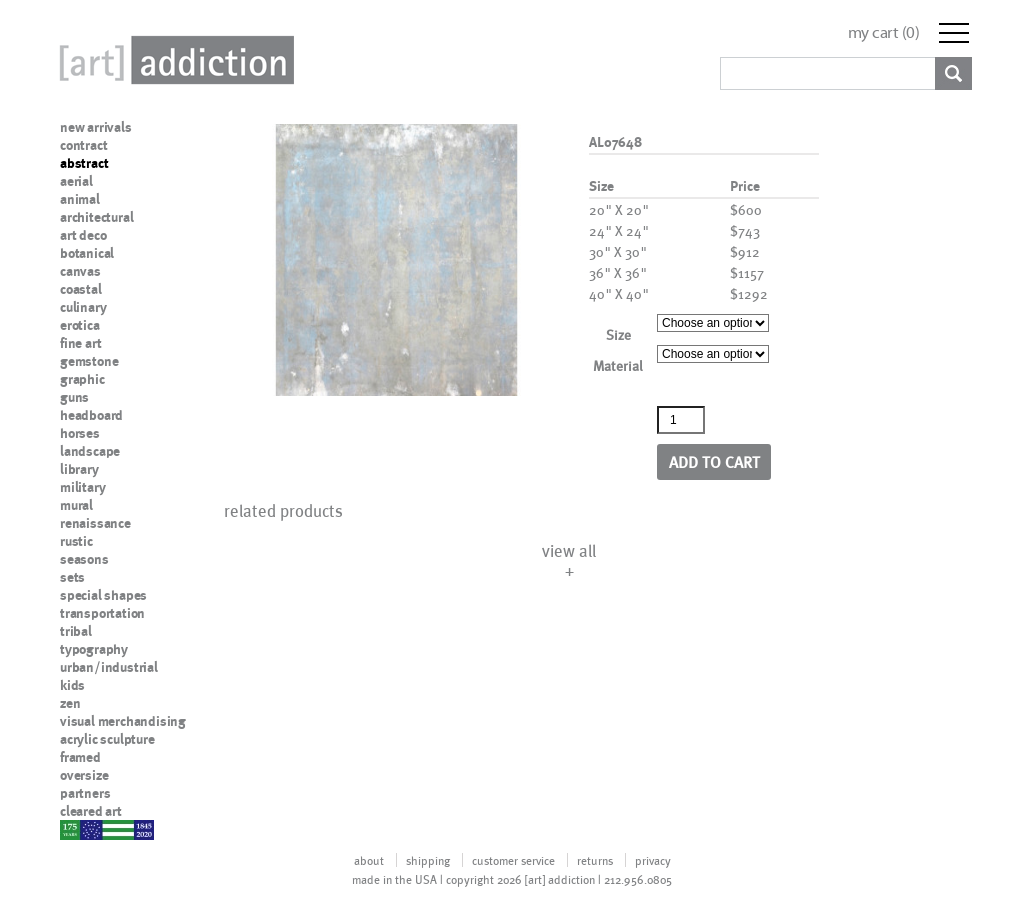  I want to click on architectural, so click(96, 217).